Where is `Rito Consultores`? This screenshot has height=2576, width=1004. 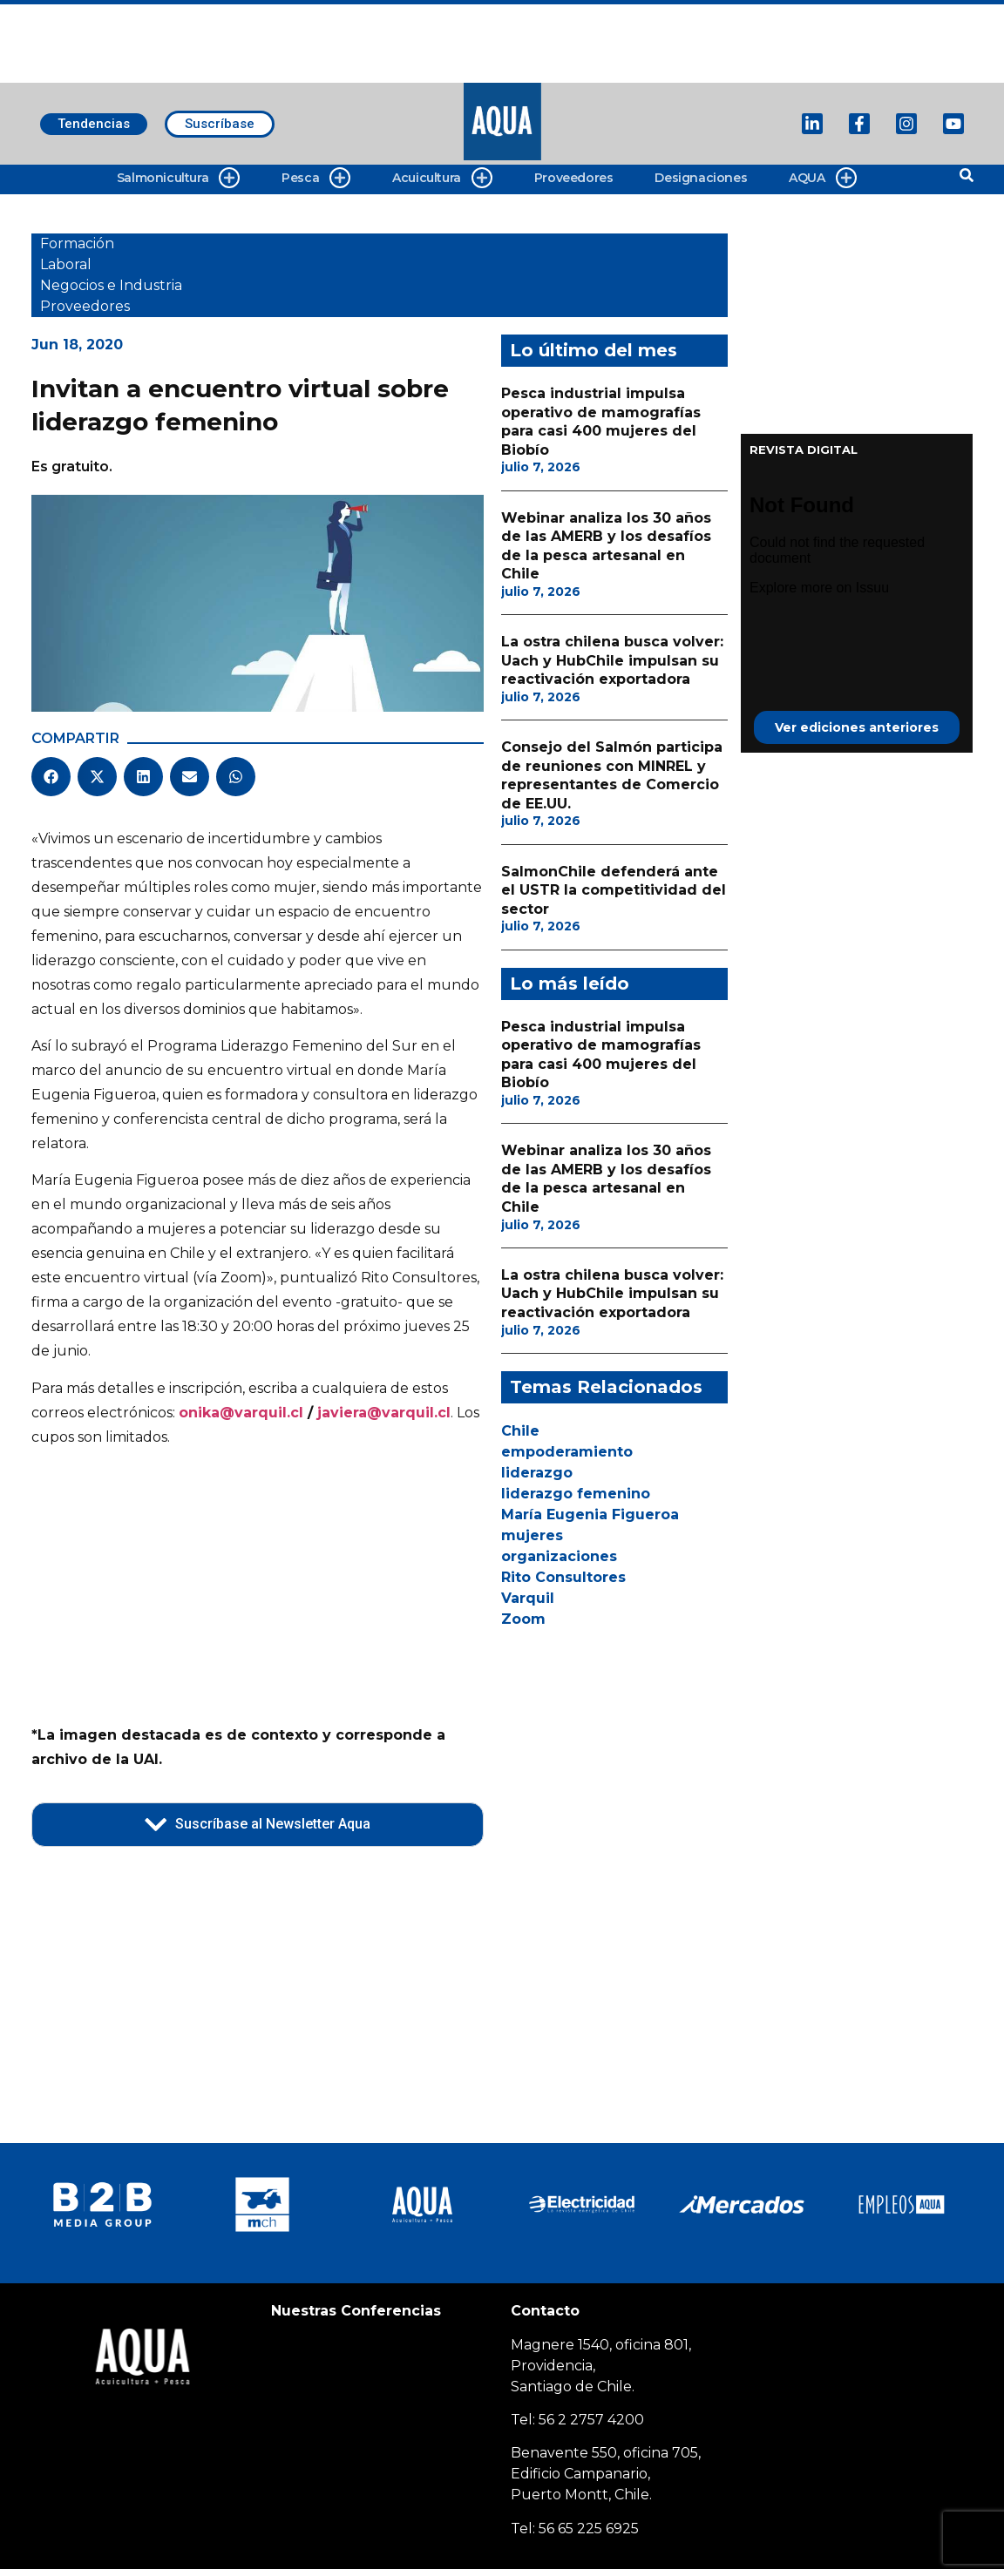 Rito Consultores is located at coordinates (563, 1577).